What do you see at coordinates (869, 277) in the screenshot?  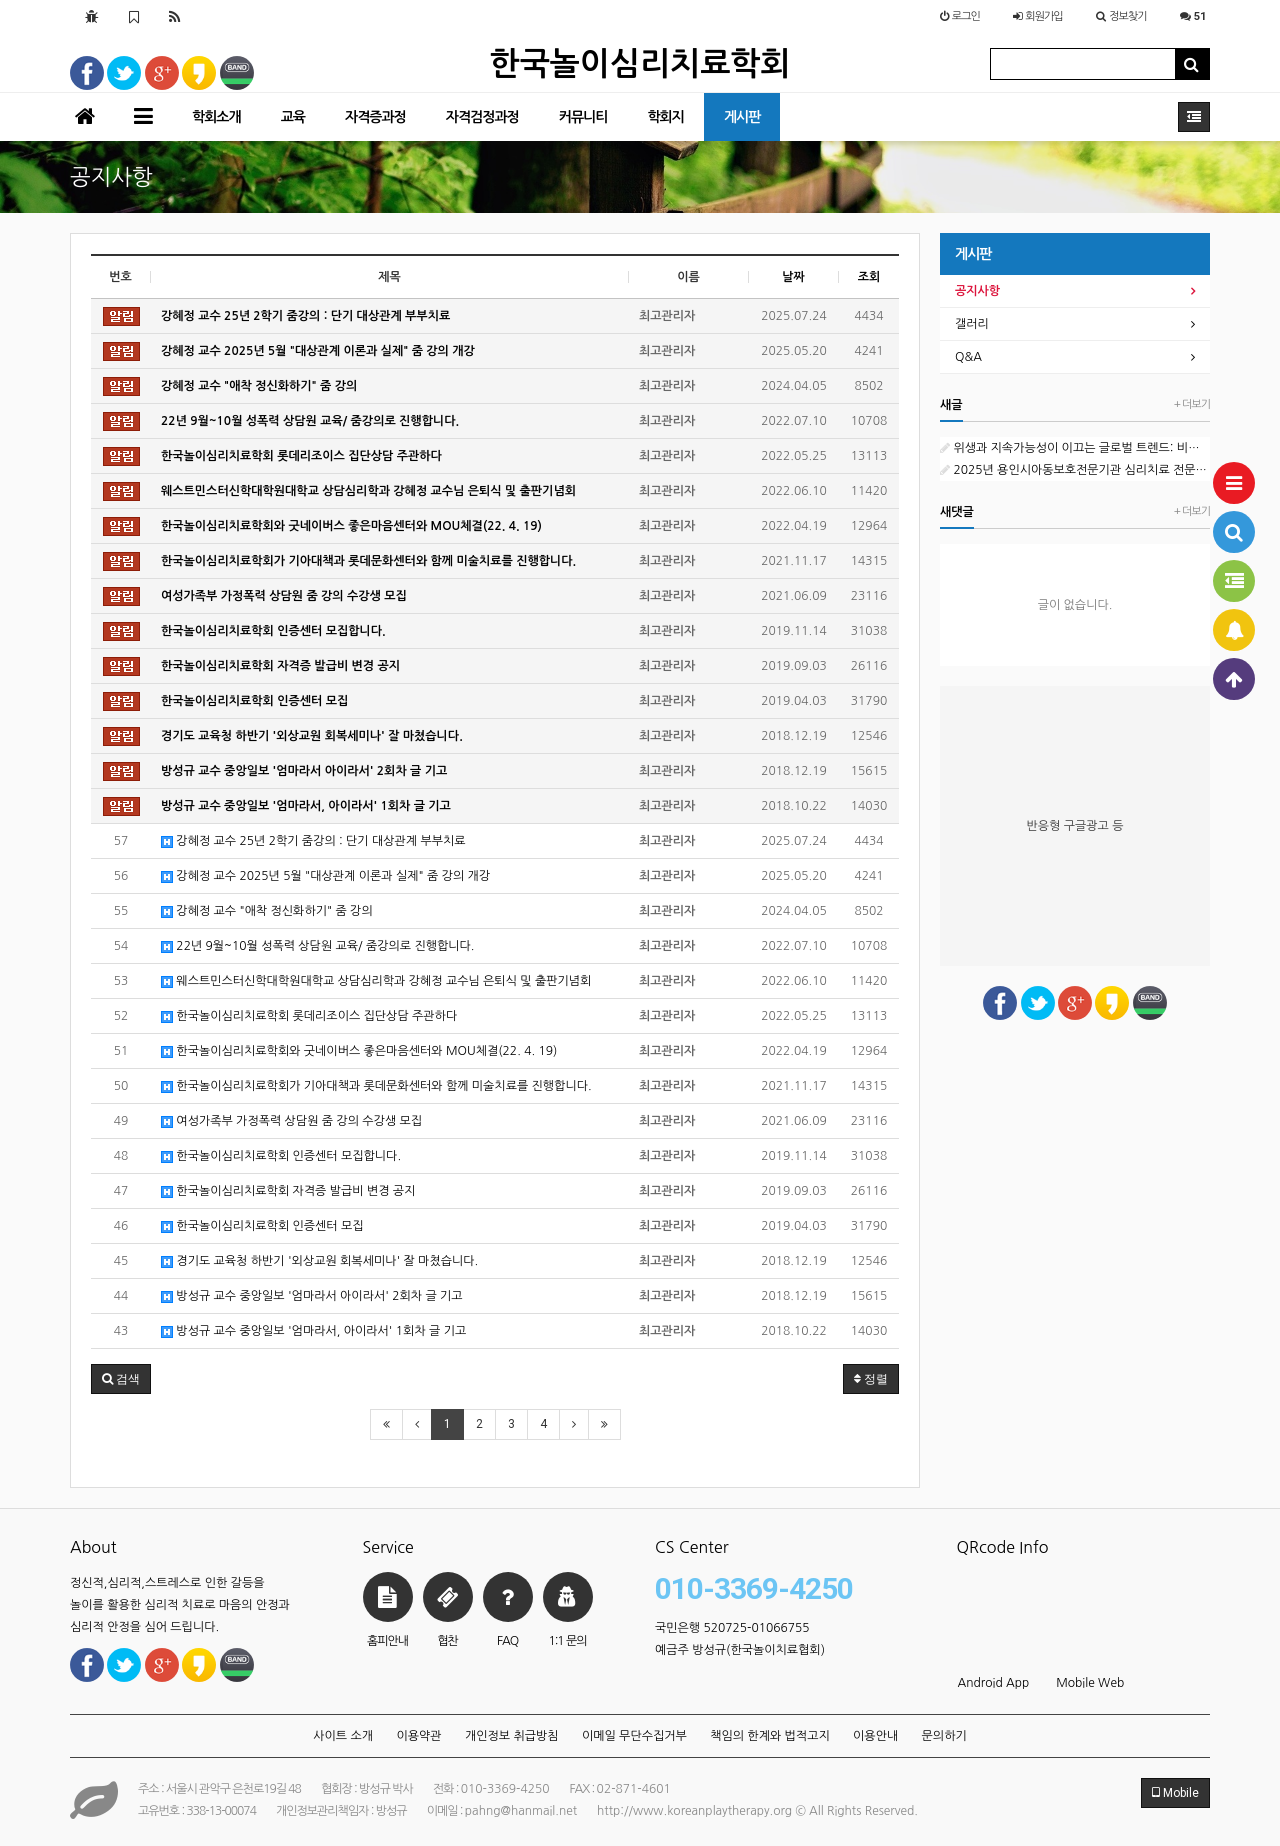 I see `조회` at bounding box center [869, 277].